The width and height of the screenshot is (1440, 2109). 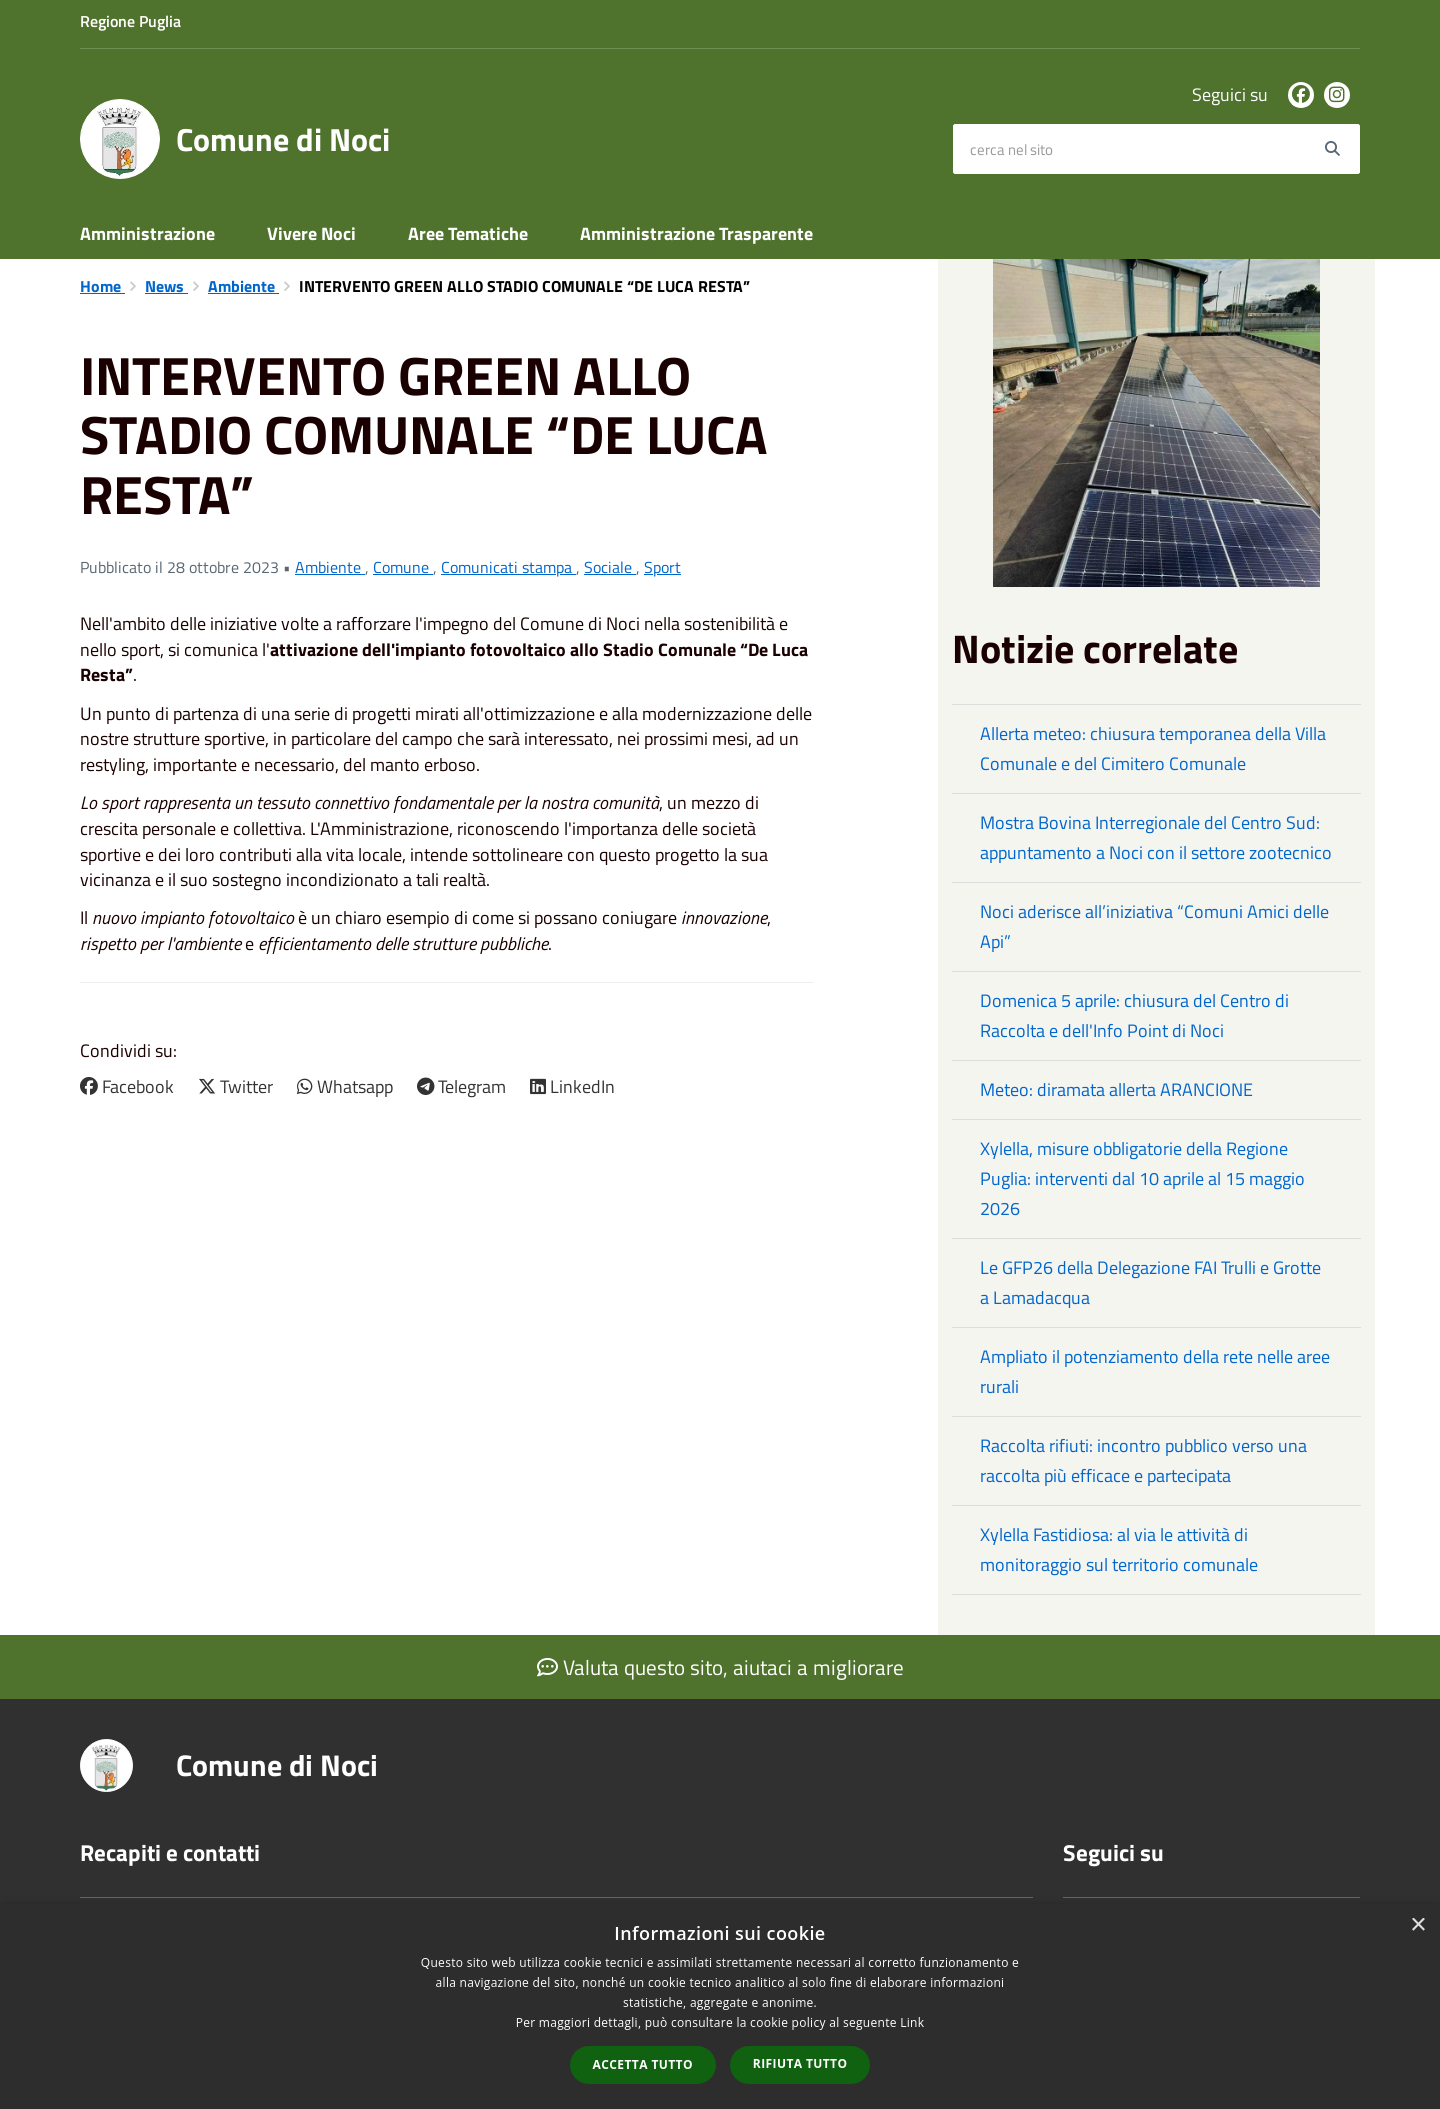 What do you see at coordinates (311, 233) in the screenshot?
I see `Vivere Noci` at bounding box center [311, 233].